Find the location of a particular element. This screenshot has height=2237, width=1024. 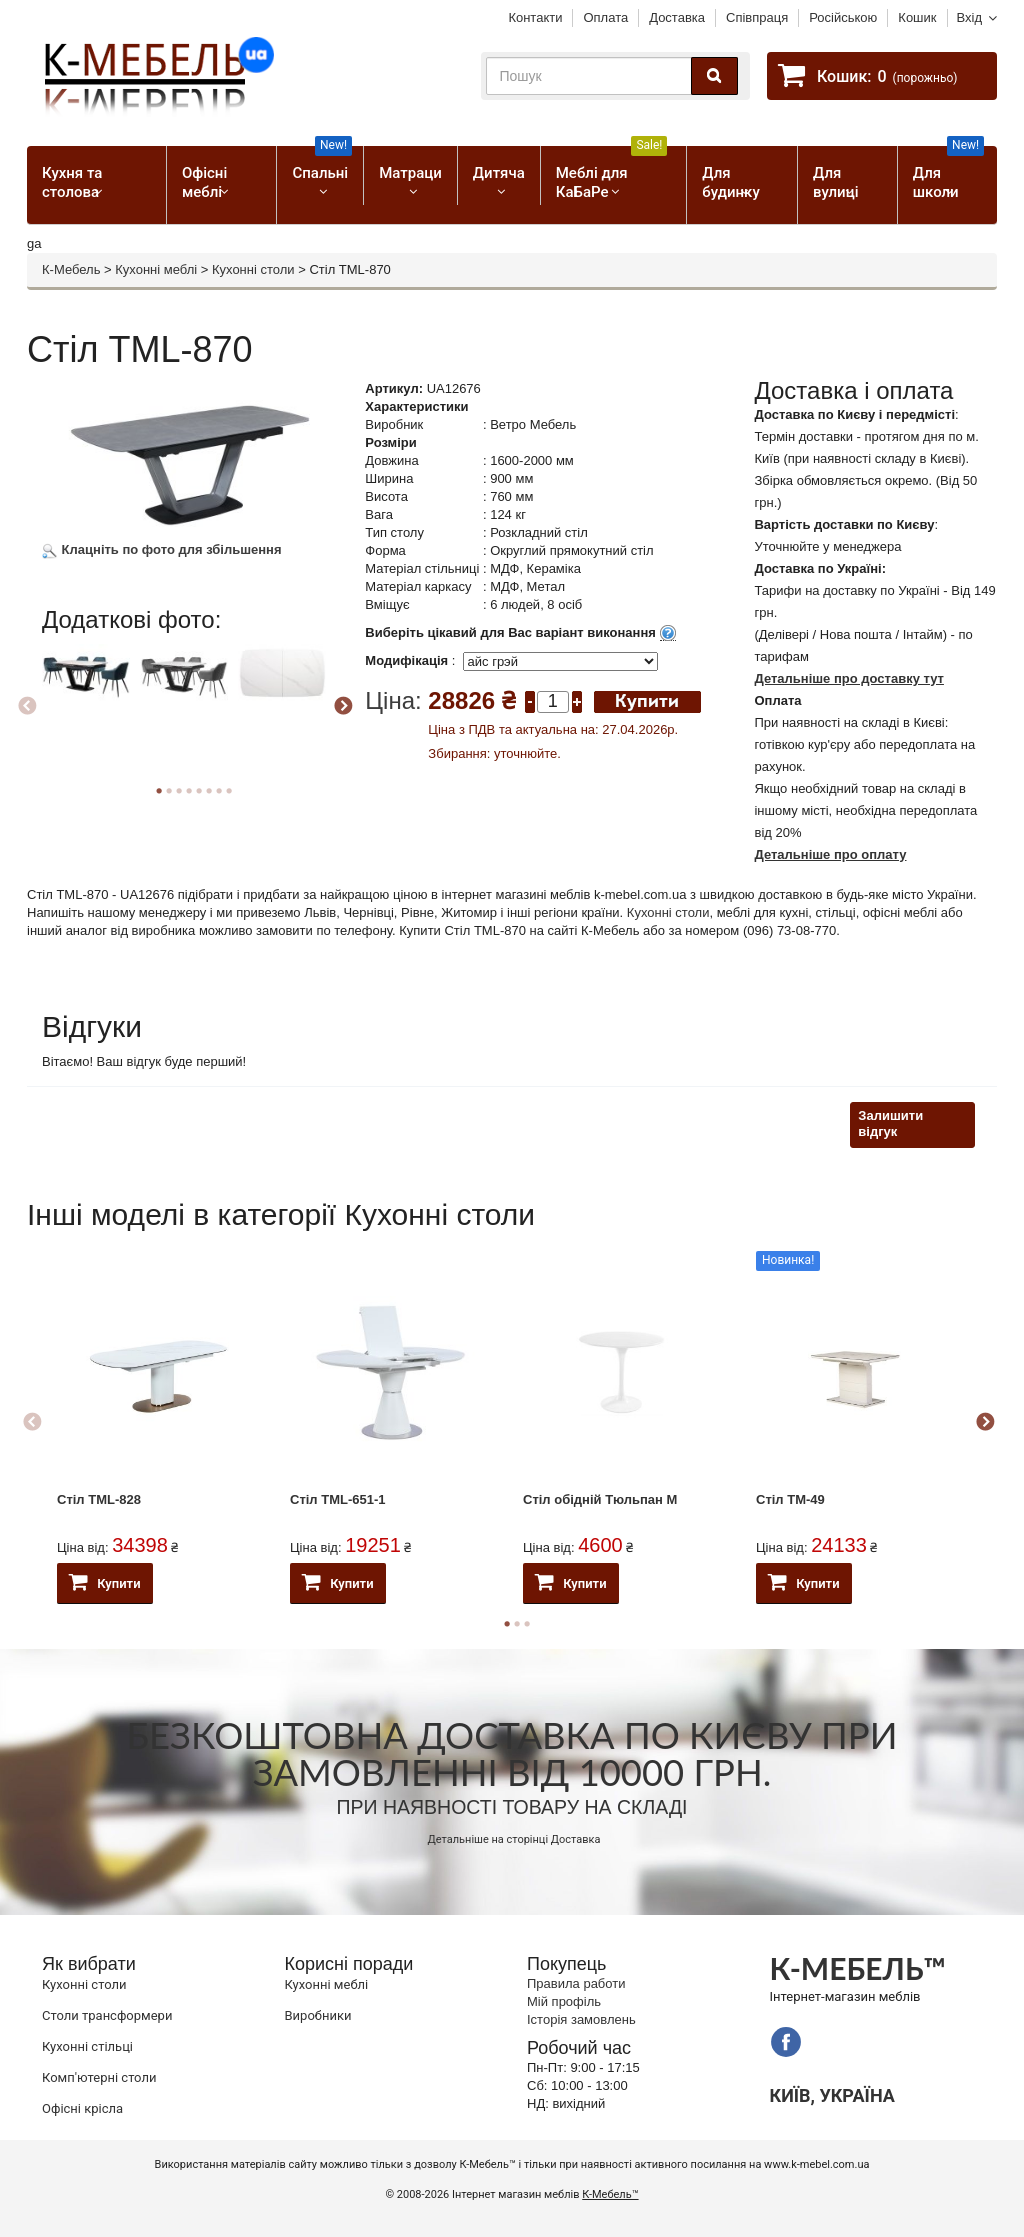

Стіл TML-828 is located at coordinates (99, 1499).